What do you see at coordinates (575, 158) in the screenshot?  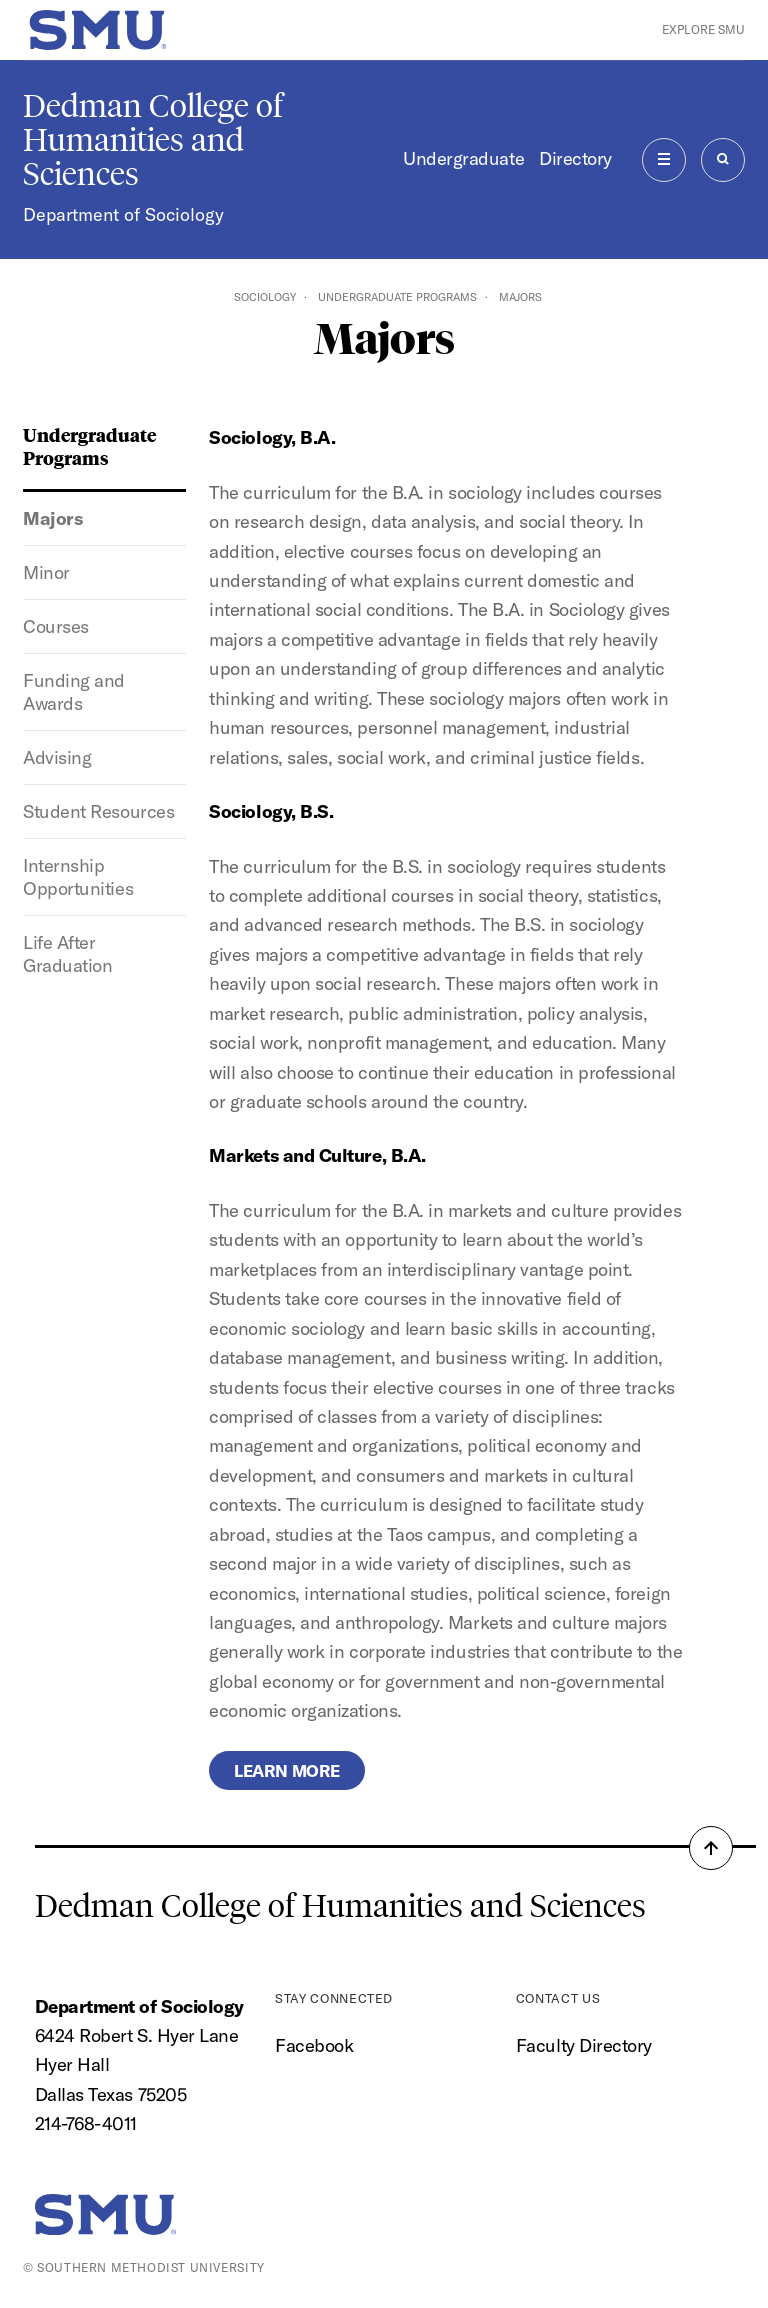 I see `Directory` at bounding box center [575, 158].